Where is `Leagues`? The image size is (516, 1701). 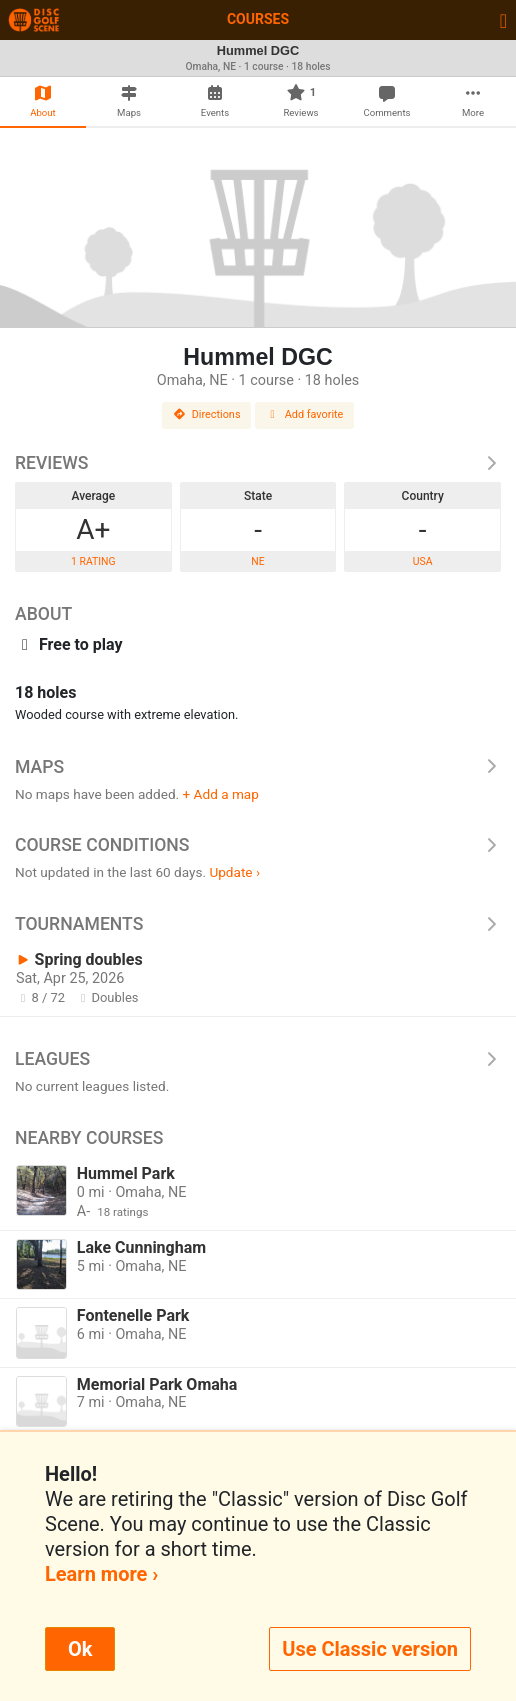 Leagues is located at coordinates (258, 1059).